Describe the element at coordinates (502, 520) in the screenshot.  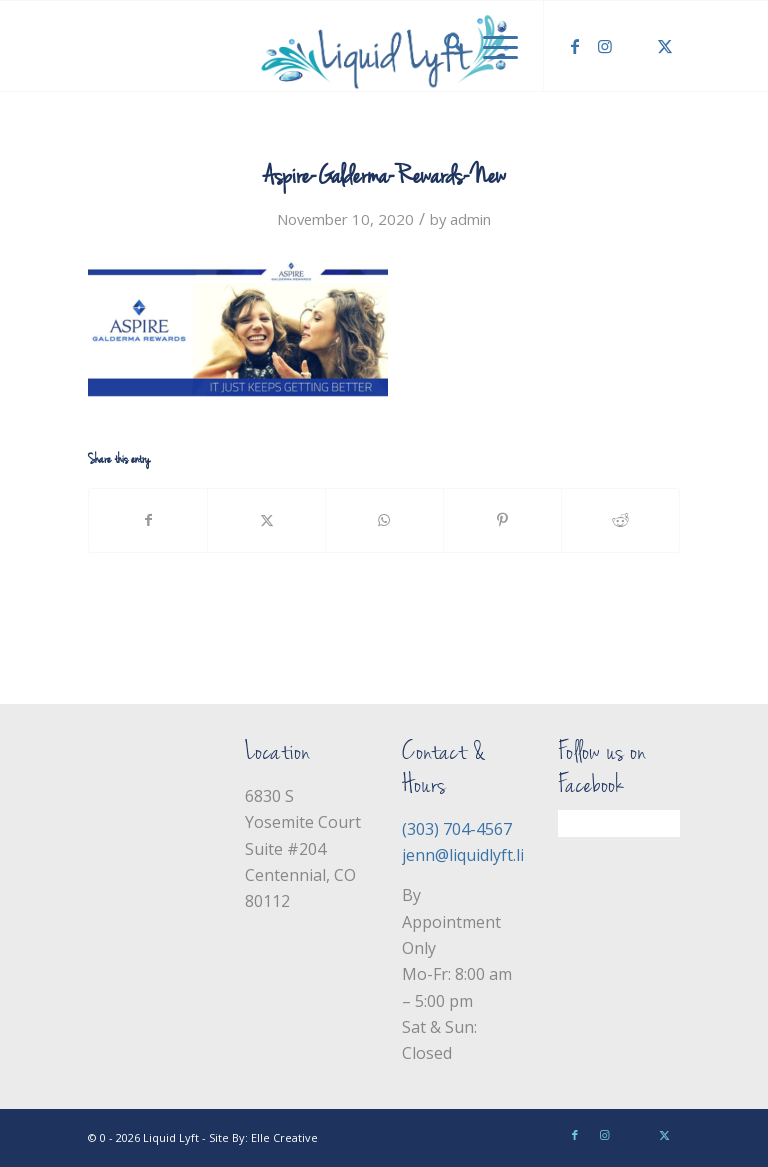
I see `[Share on Pinterest]` at that location.